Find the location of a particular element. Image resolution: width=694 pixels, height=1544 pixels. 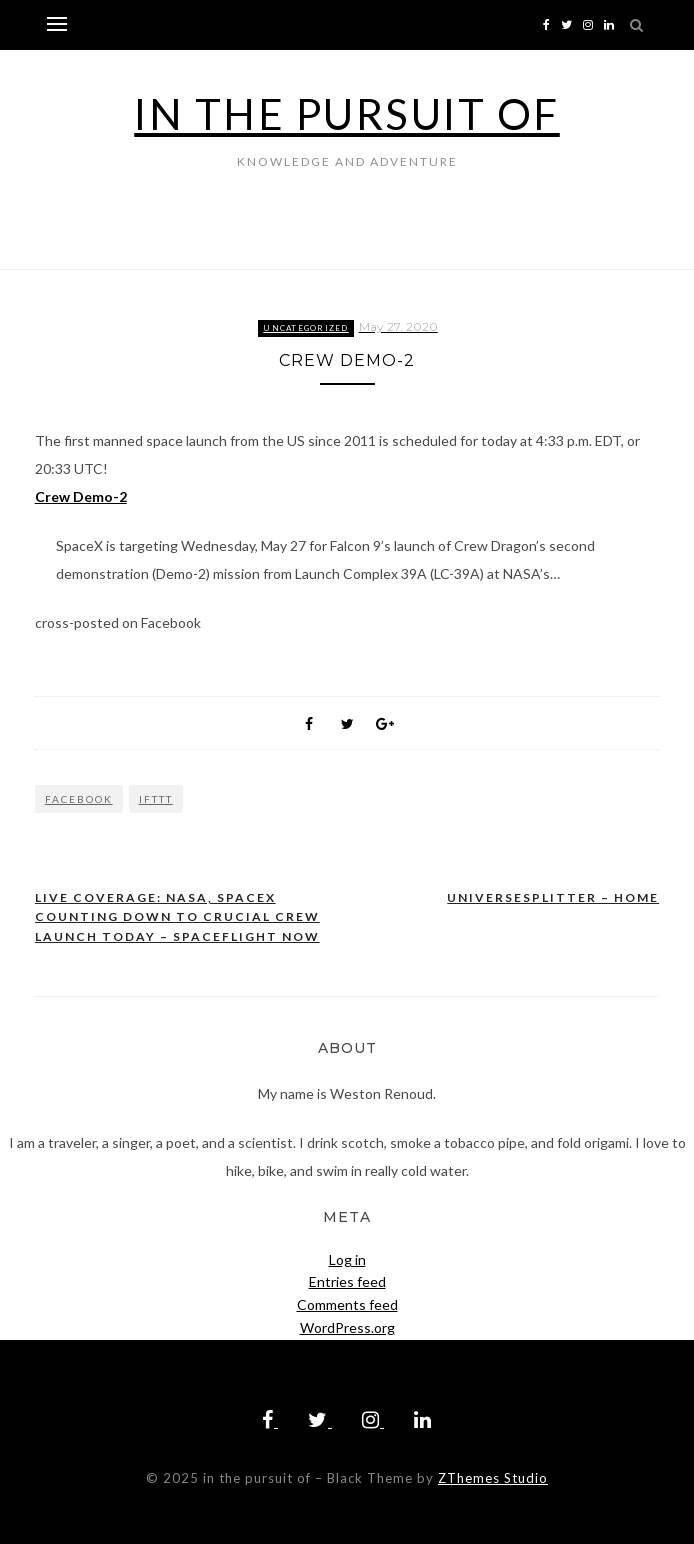

Facebook is located at coordinates (79, 799).